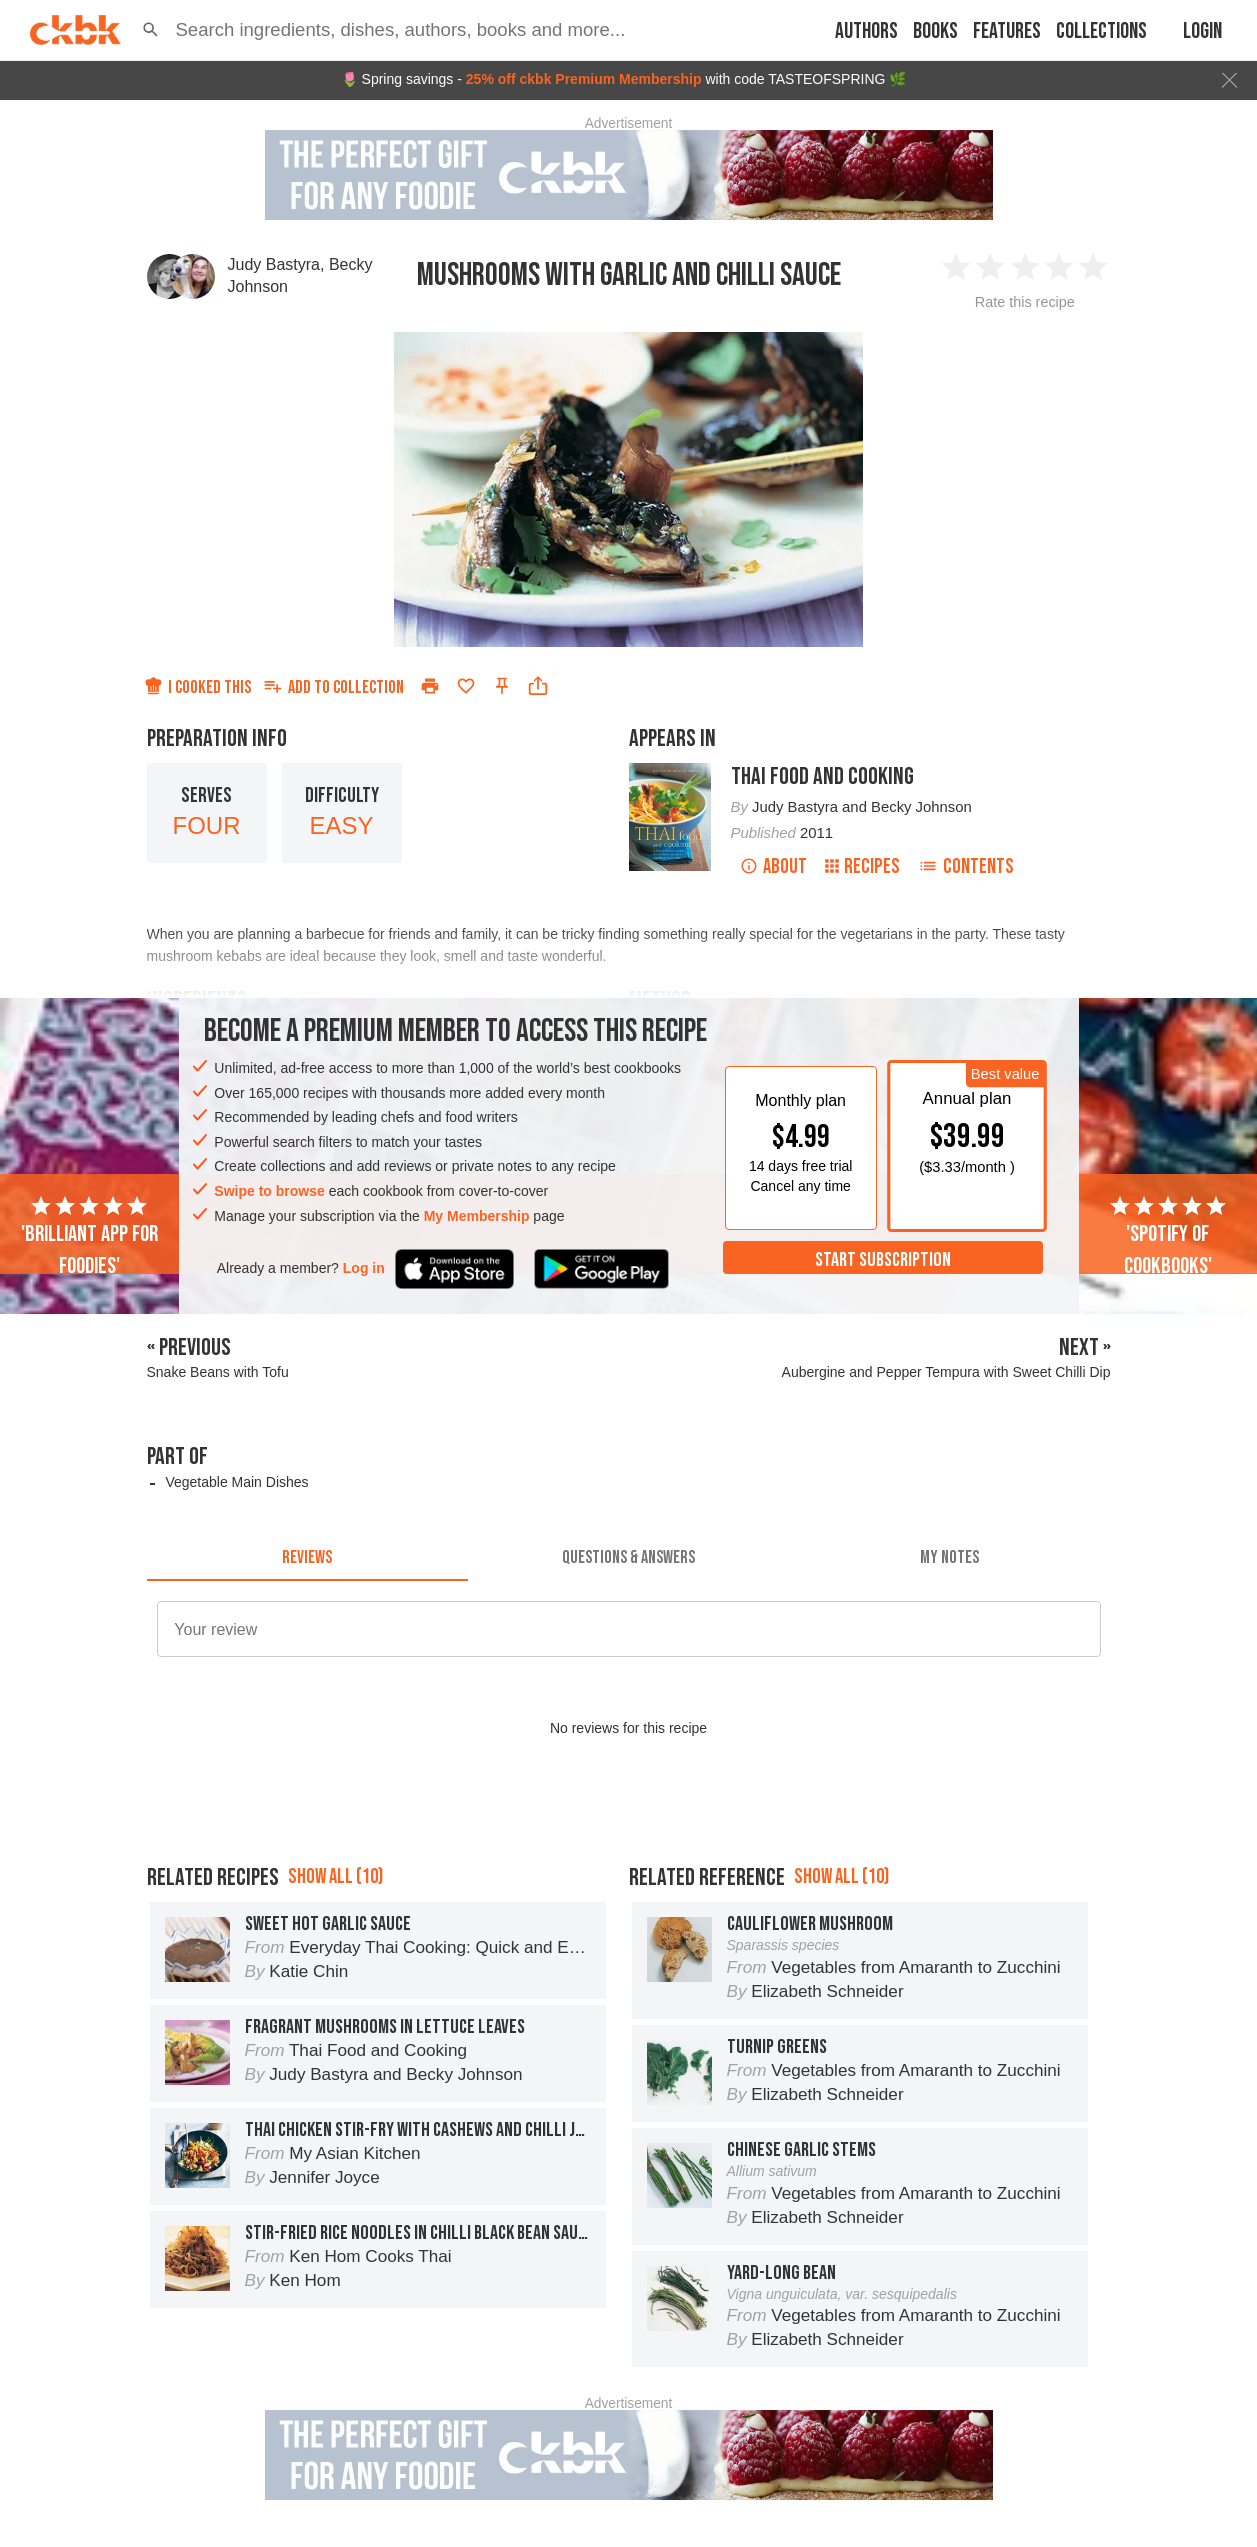  I want to click on [tab], so click(307, 1557).